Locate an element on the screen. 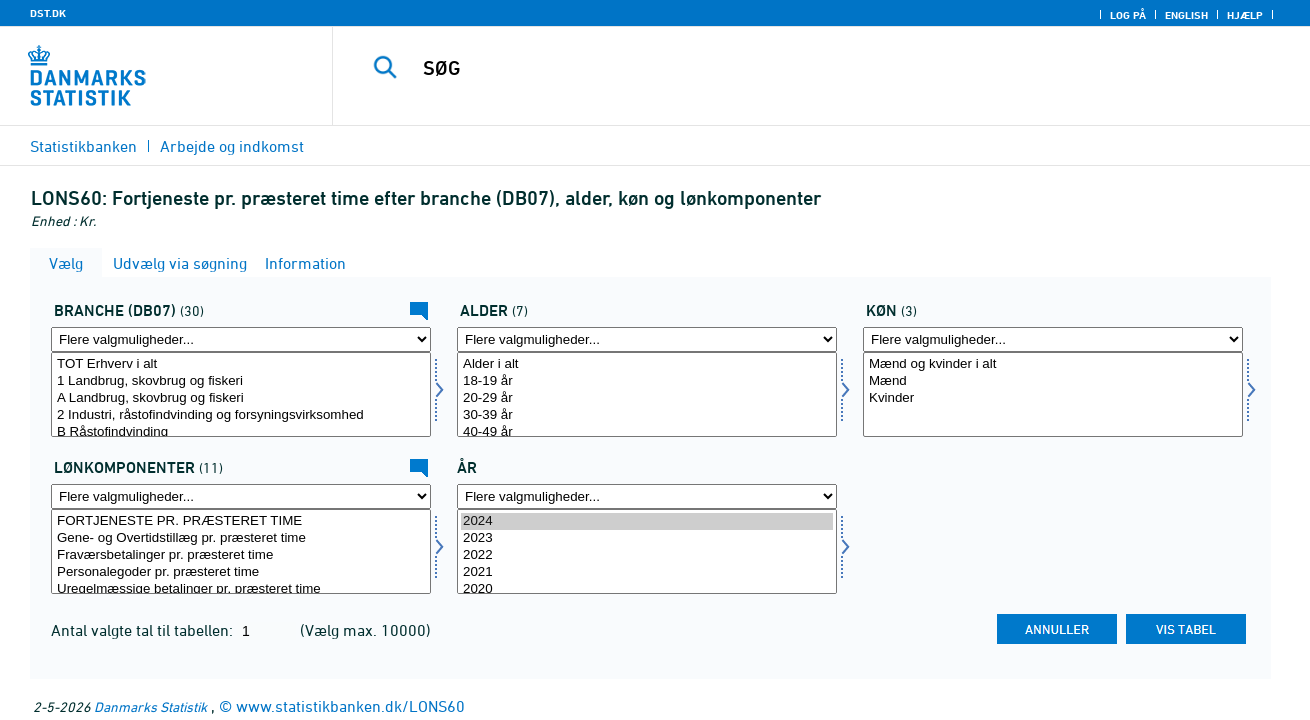  40-49 år is located at coordinates (647, 432).